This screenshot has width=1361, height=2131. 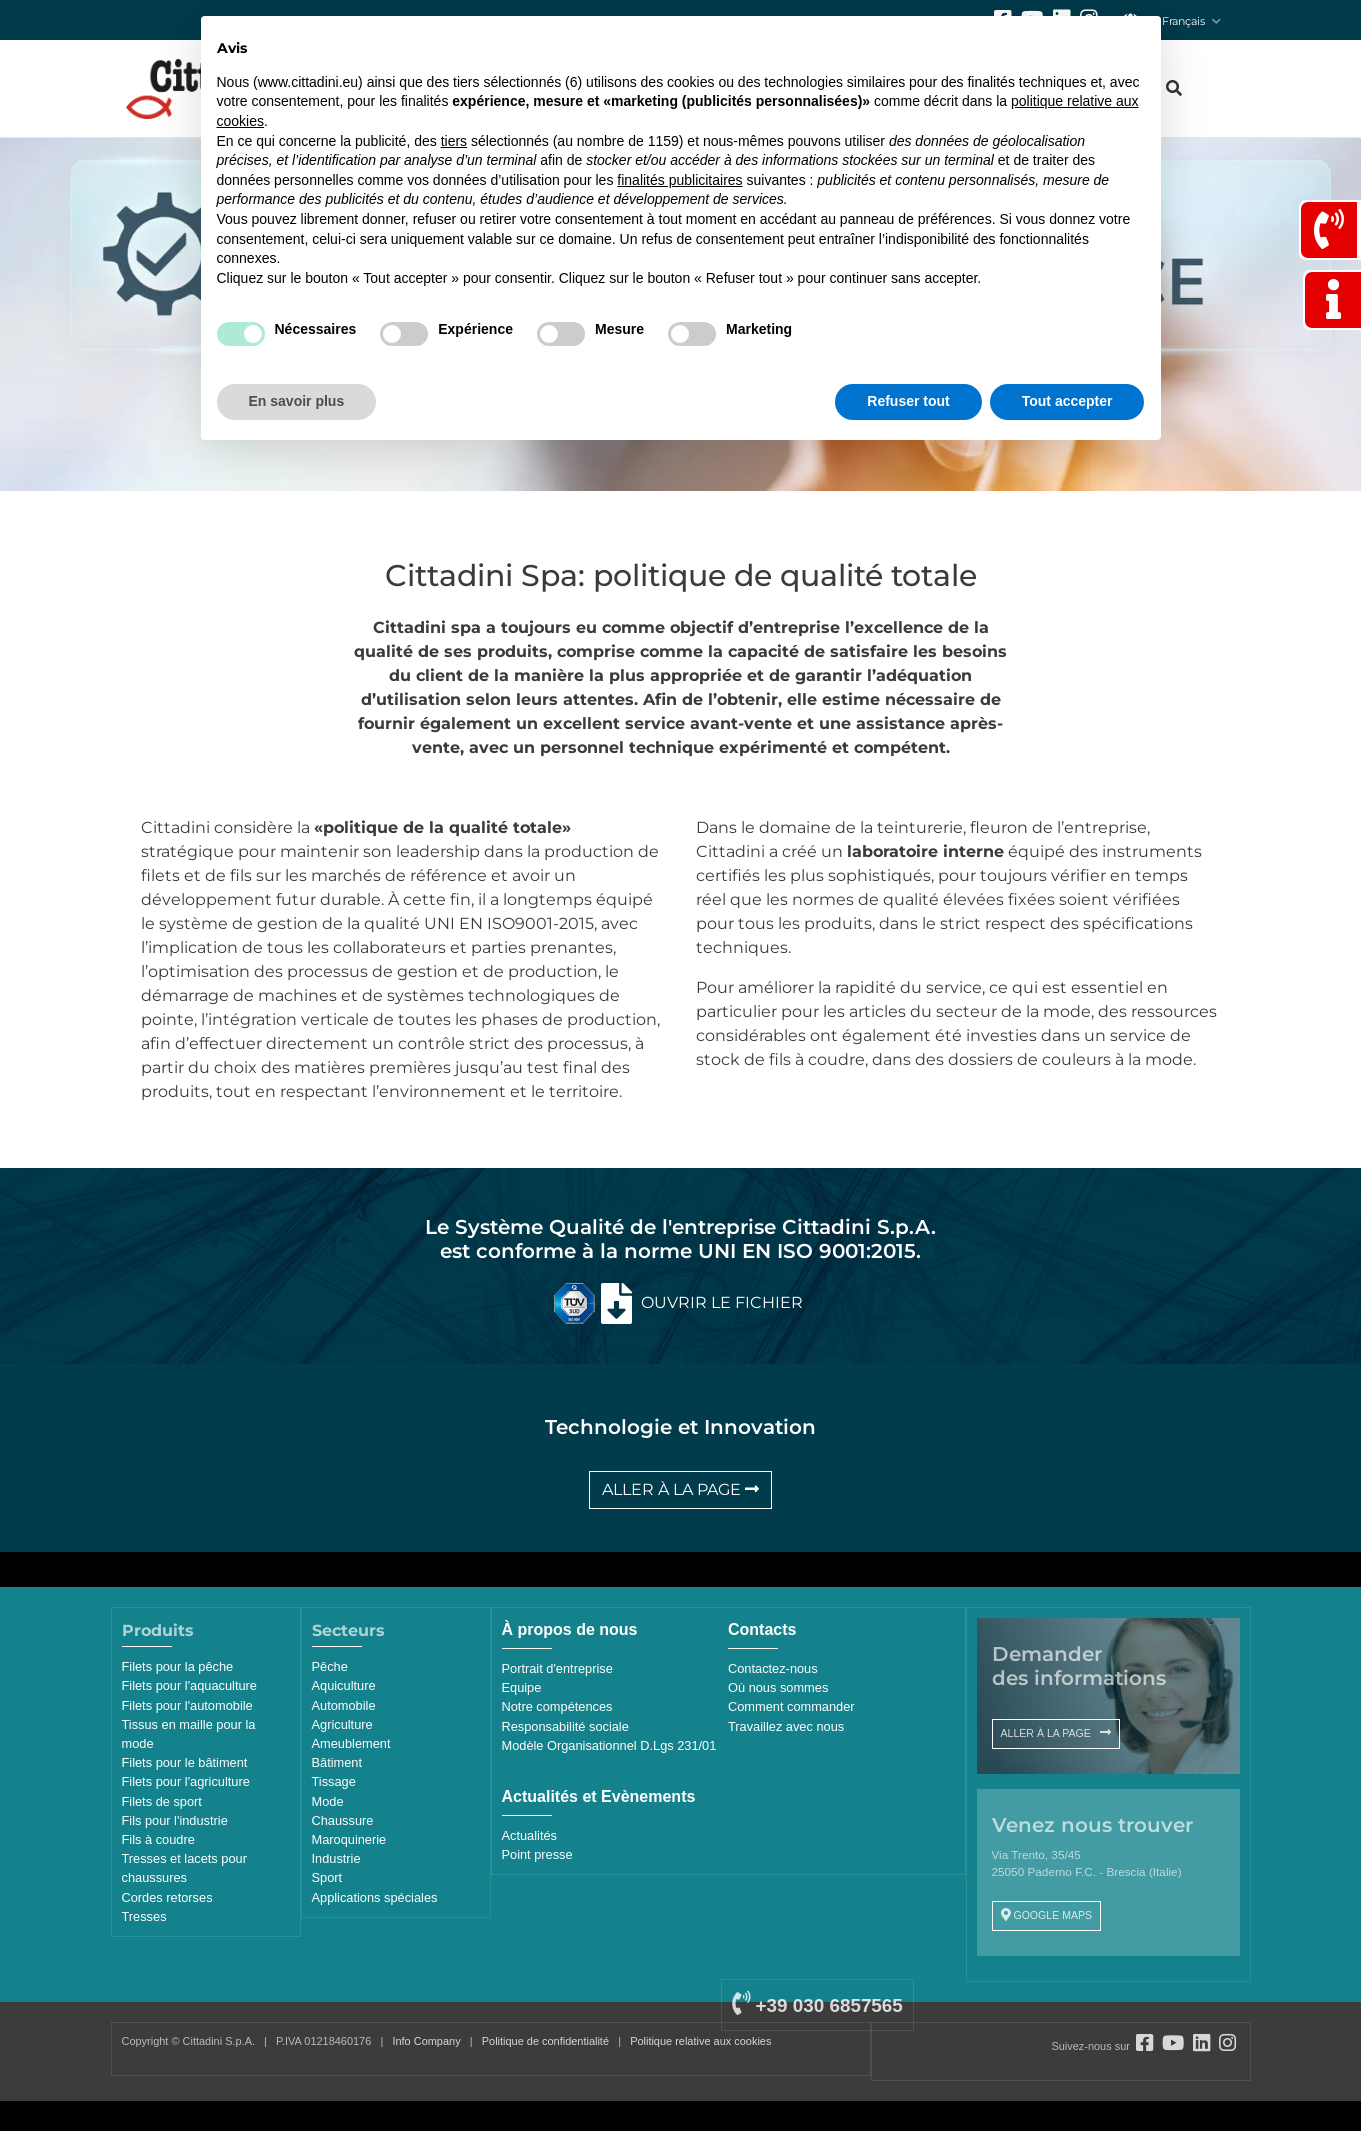 What do you see at coordinates (184, 1868) in the screenshot?
I see `Tresses et lacets pour chaussures` at bounding box center [184, 1868].